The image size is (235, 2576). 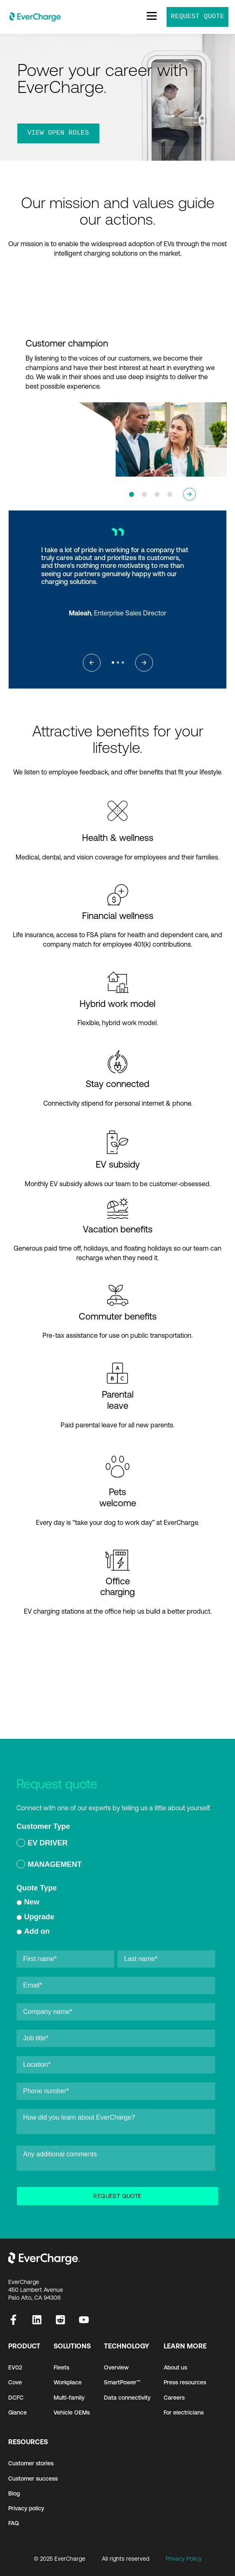 What do you see at coordinates (127, 2397) in the screenshot?
I see `Data connectivity` at bounding box center [127, 2397].